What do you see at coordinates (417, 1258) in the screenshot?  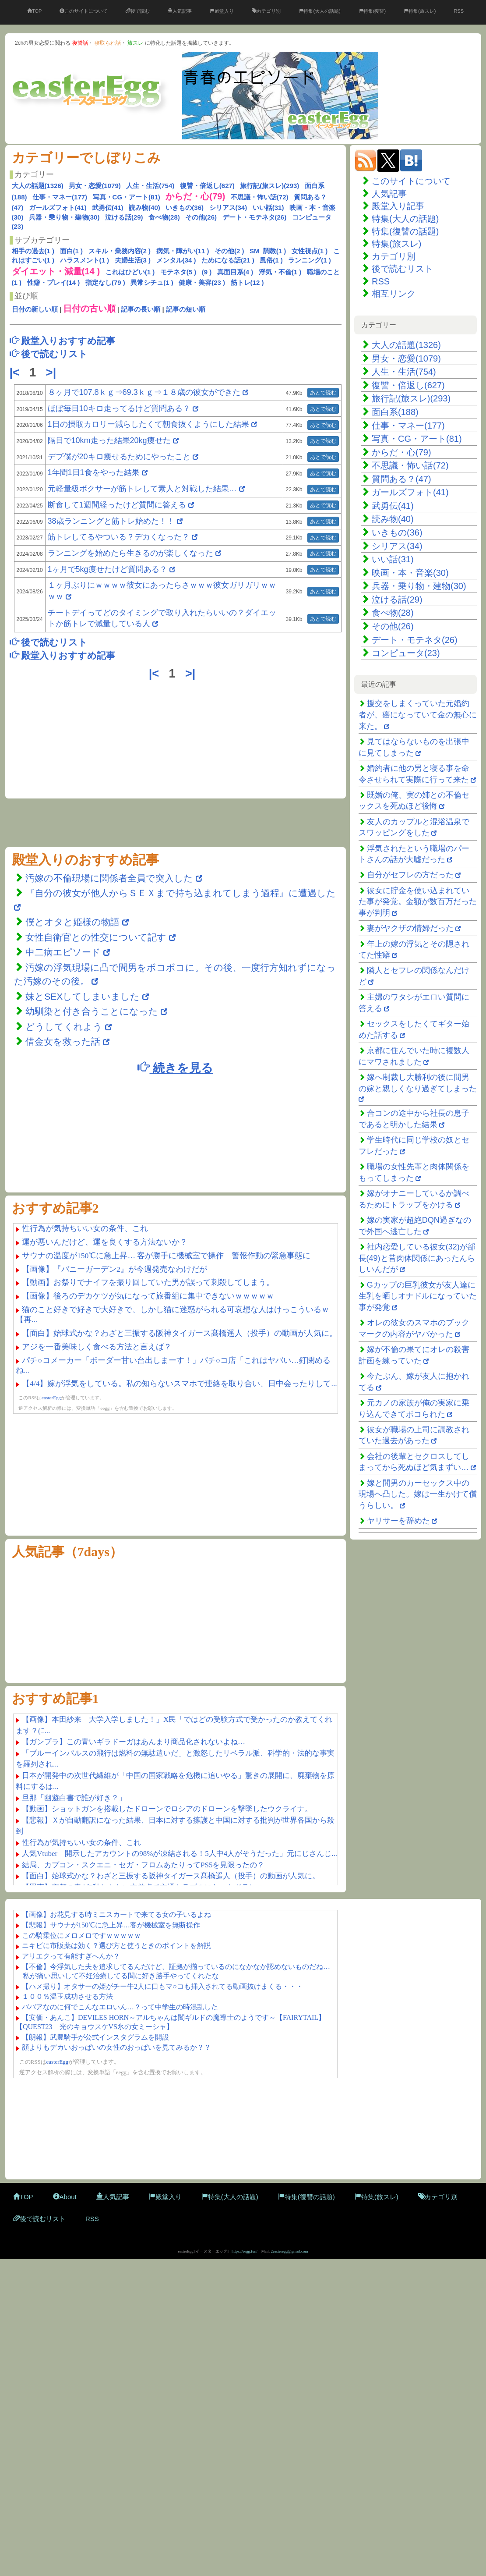 I see `社内恋愛している彼女(32)が部長(49)と昔肉体関係にあったんらしいんだが` at bounding box center [417, 1258].